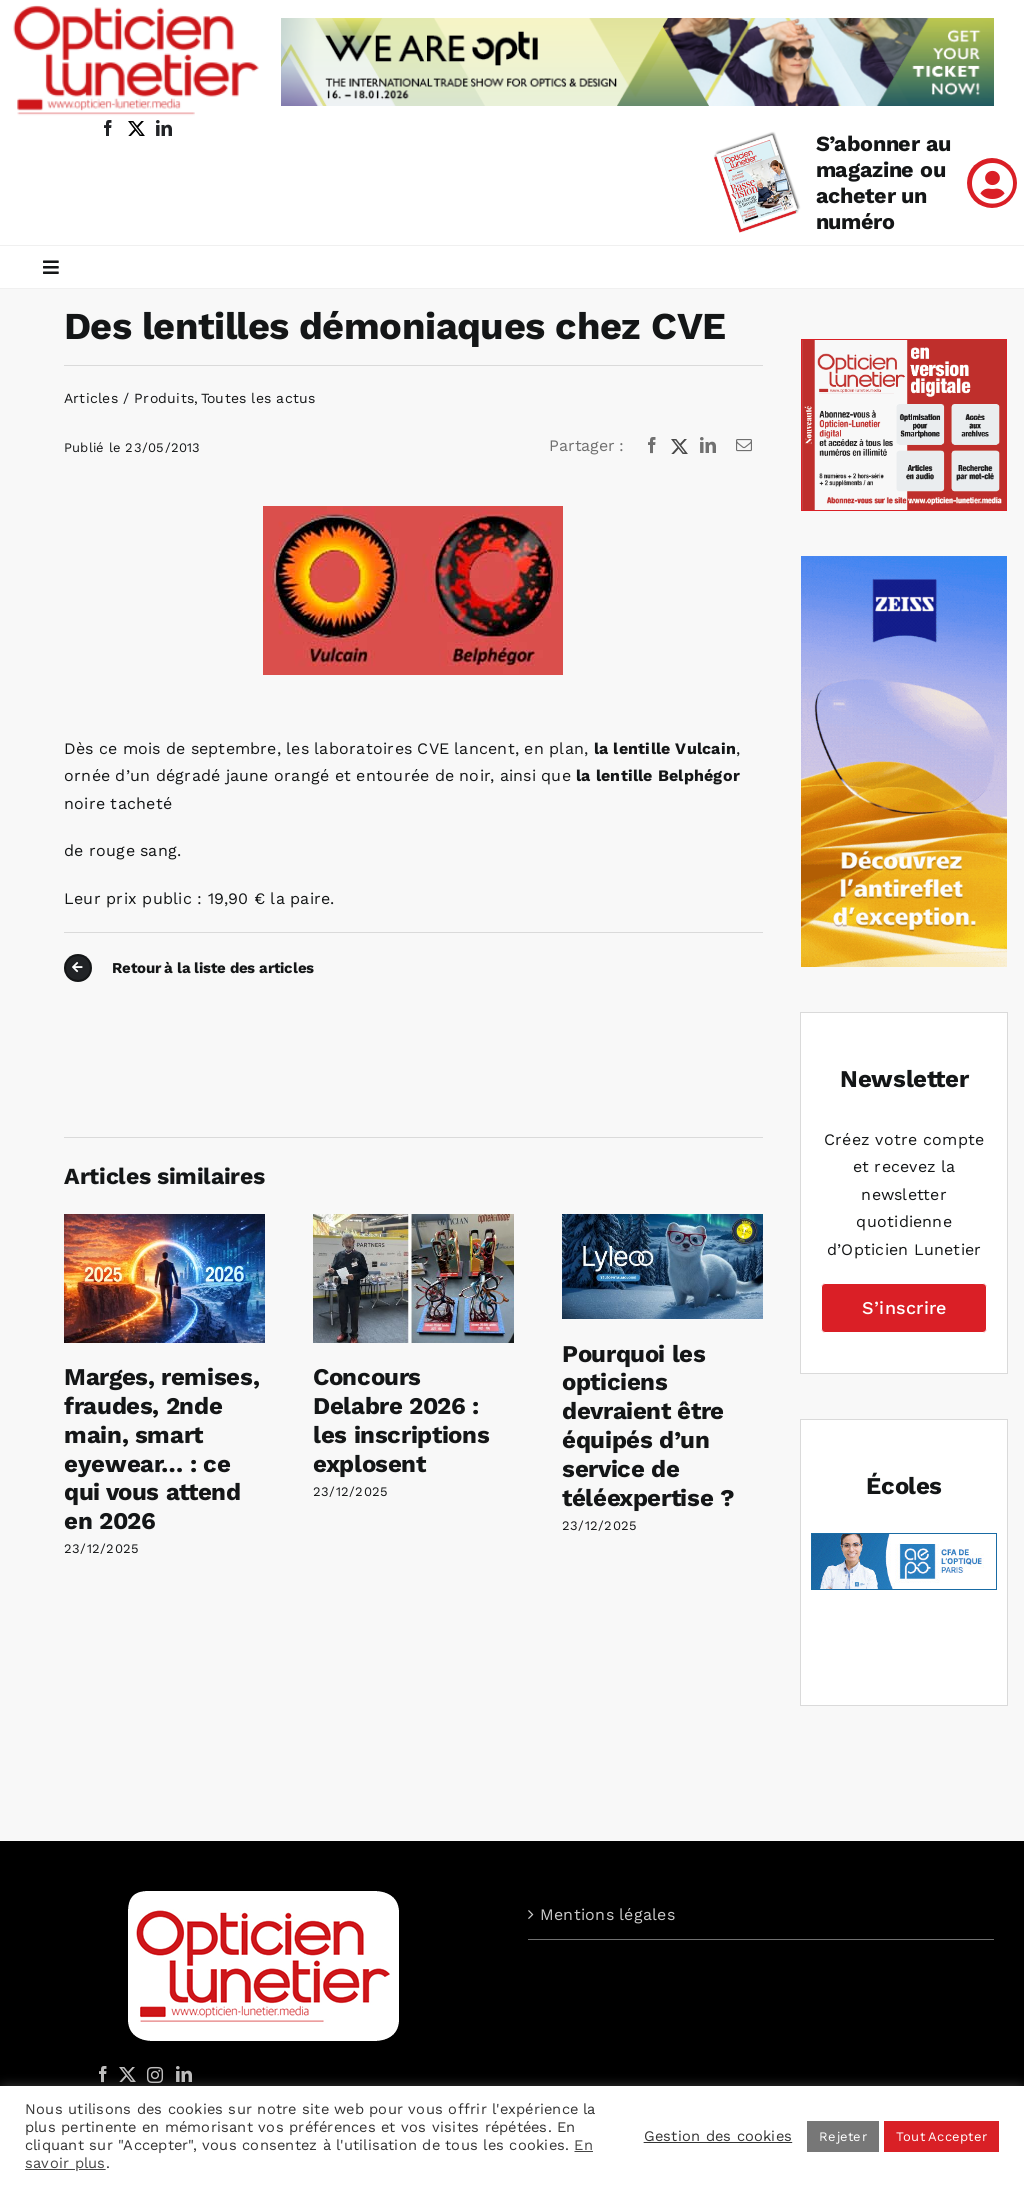 This screenshot has height=2186, width=1024. Describe the element at coordinates (680, 446) in the screenshot. I see `[X]` at that location.